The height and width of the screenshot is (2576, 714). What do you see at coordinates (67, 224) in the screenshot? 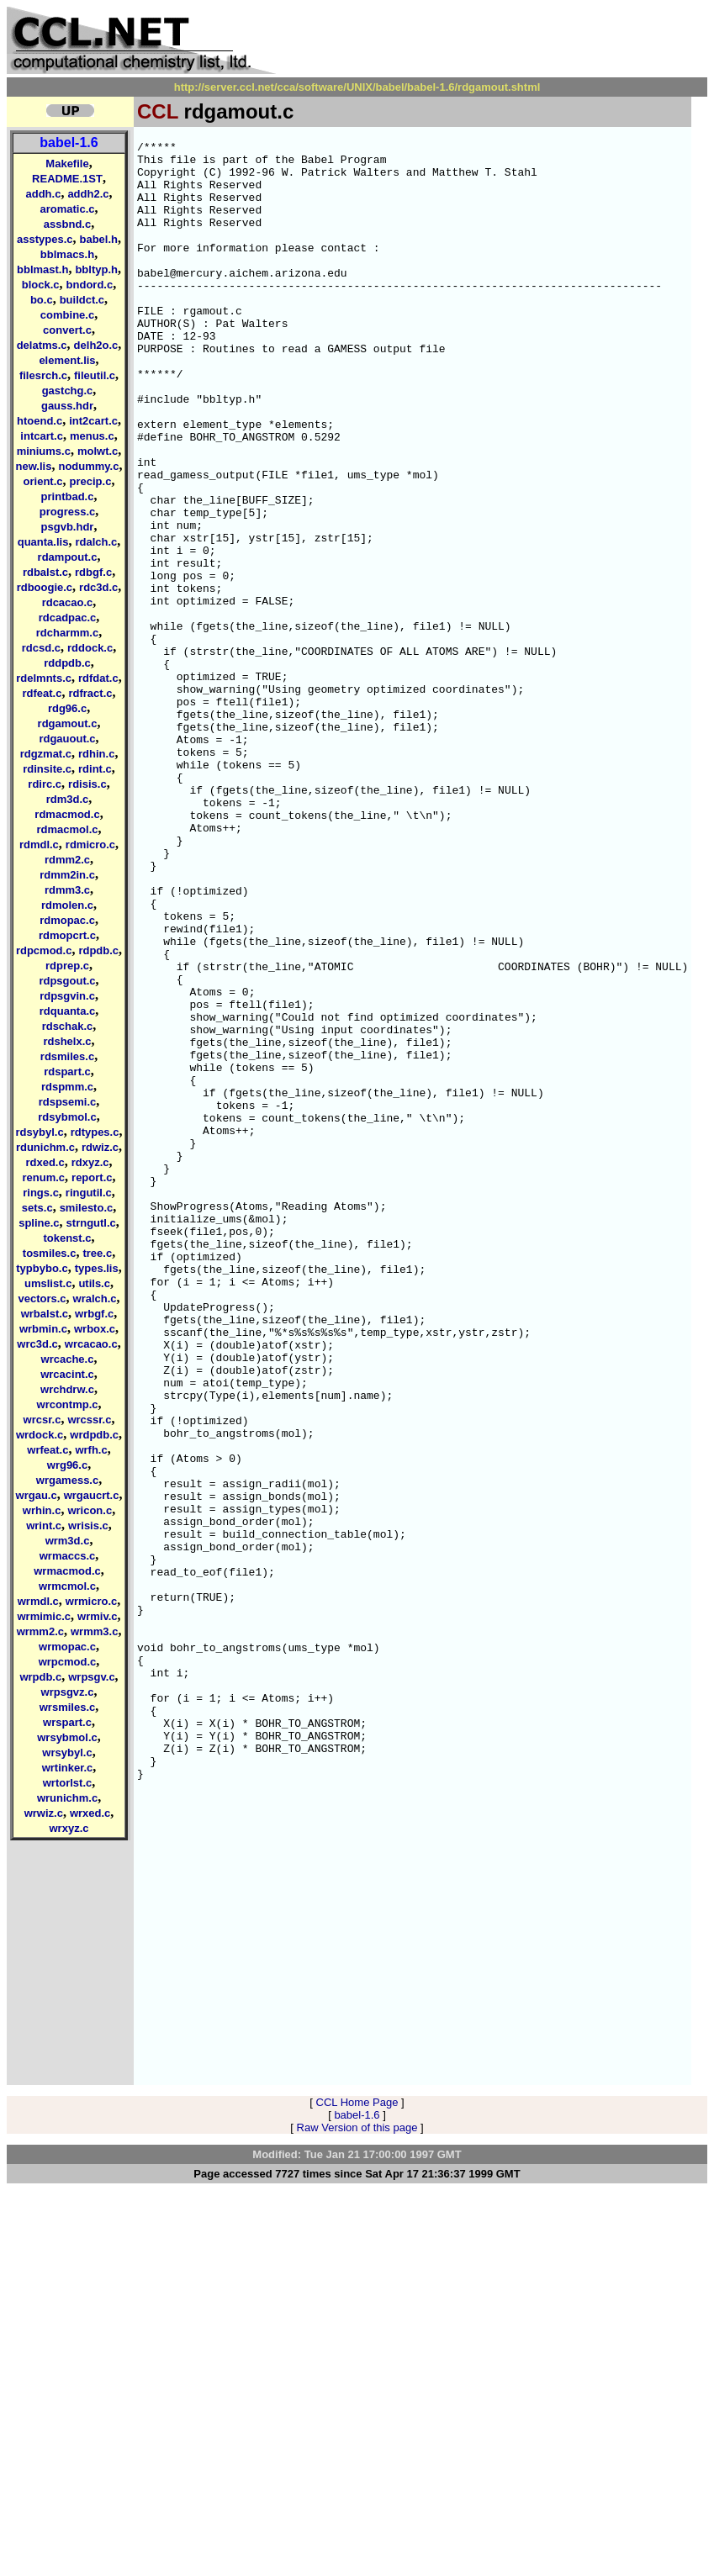
I see `assbnd.c` at bounding box center [67, 224].